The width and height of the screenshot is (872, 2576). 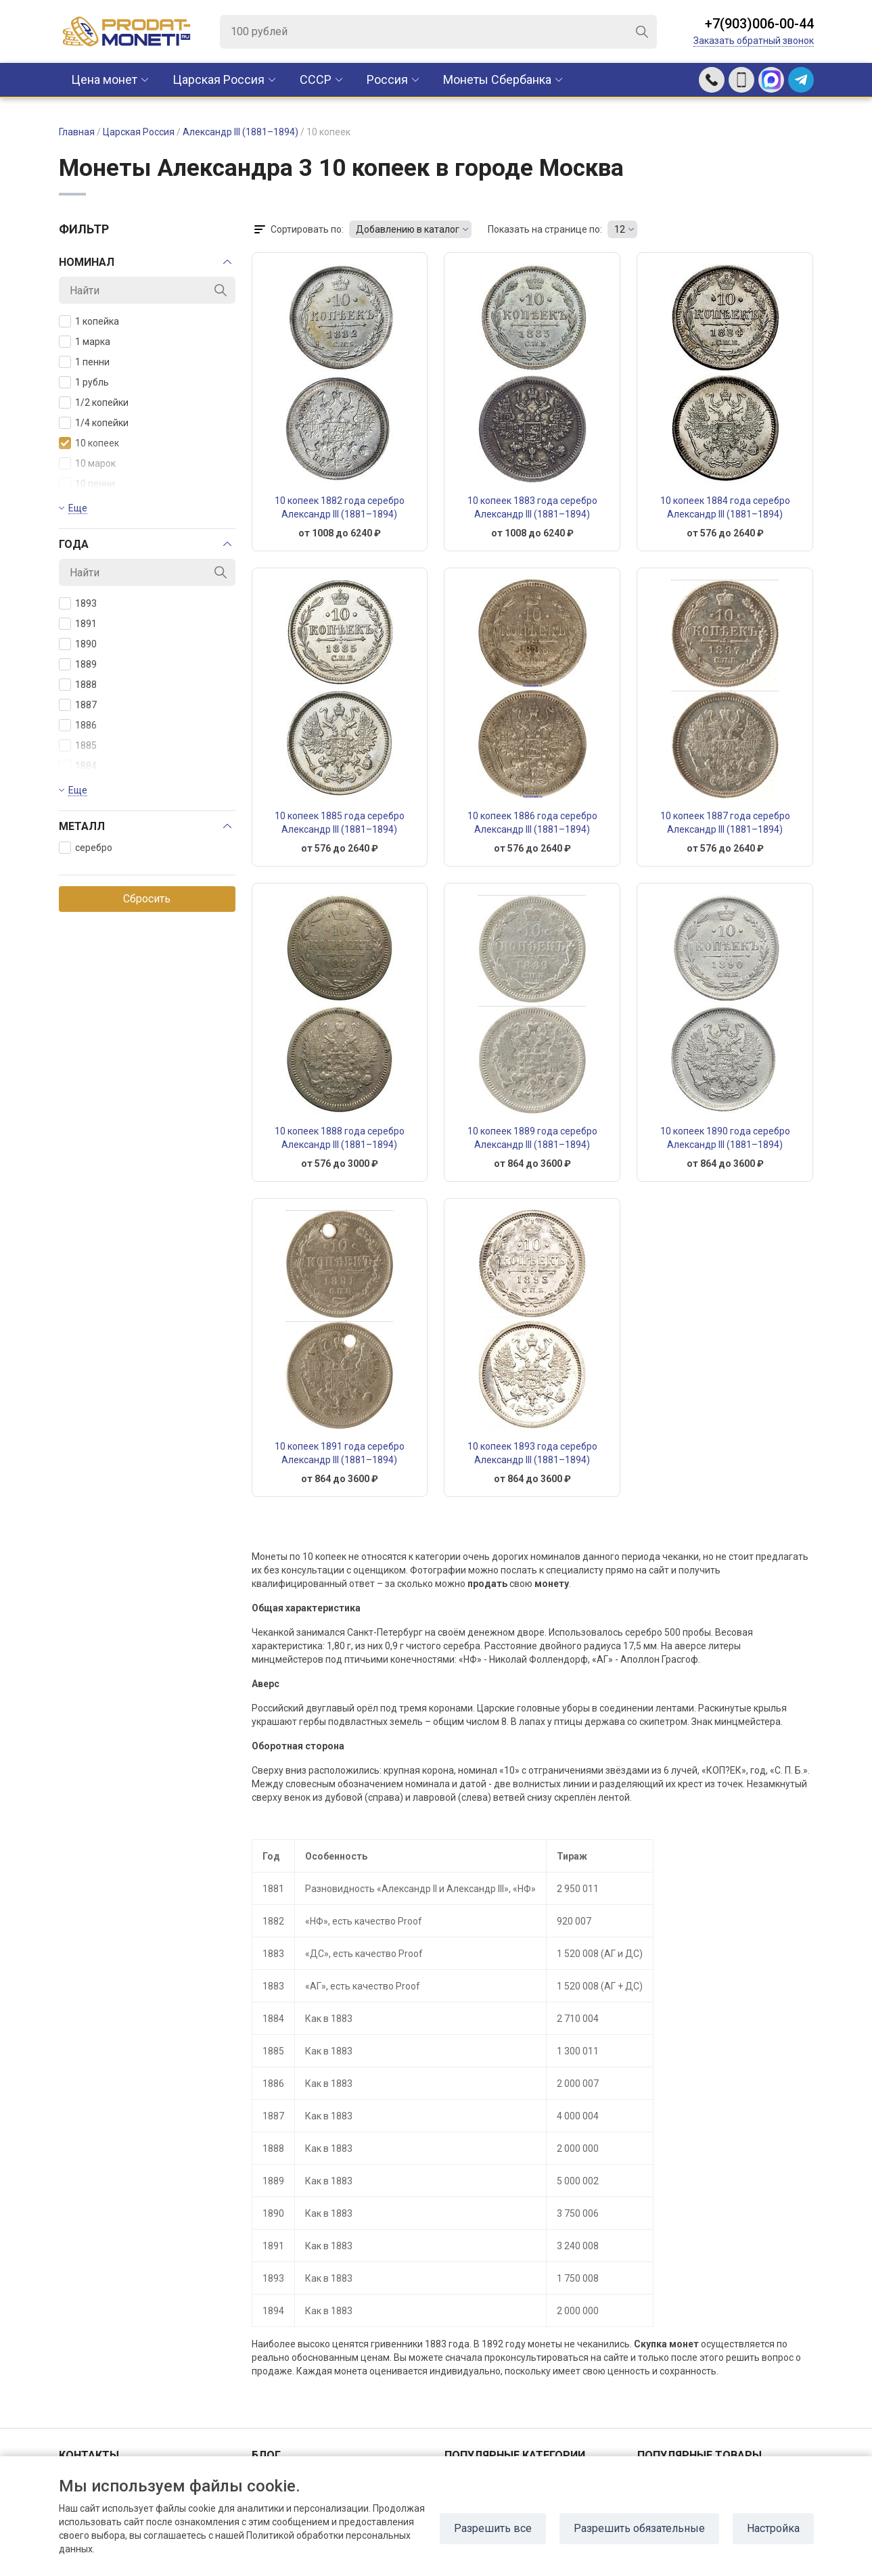 What do you see at coordinates (493, 2528) in the screenshot?
I see `Разрешить все` at bounding box center [493, 2528].